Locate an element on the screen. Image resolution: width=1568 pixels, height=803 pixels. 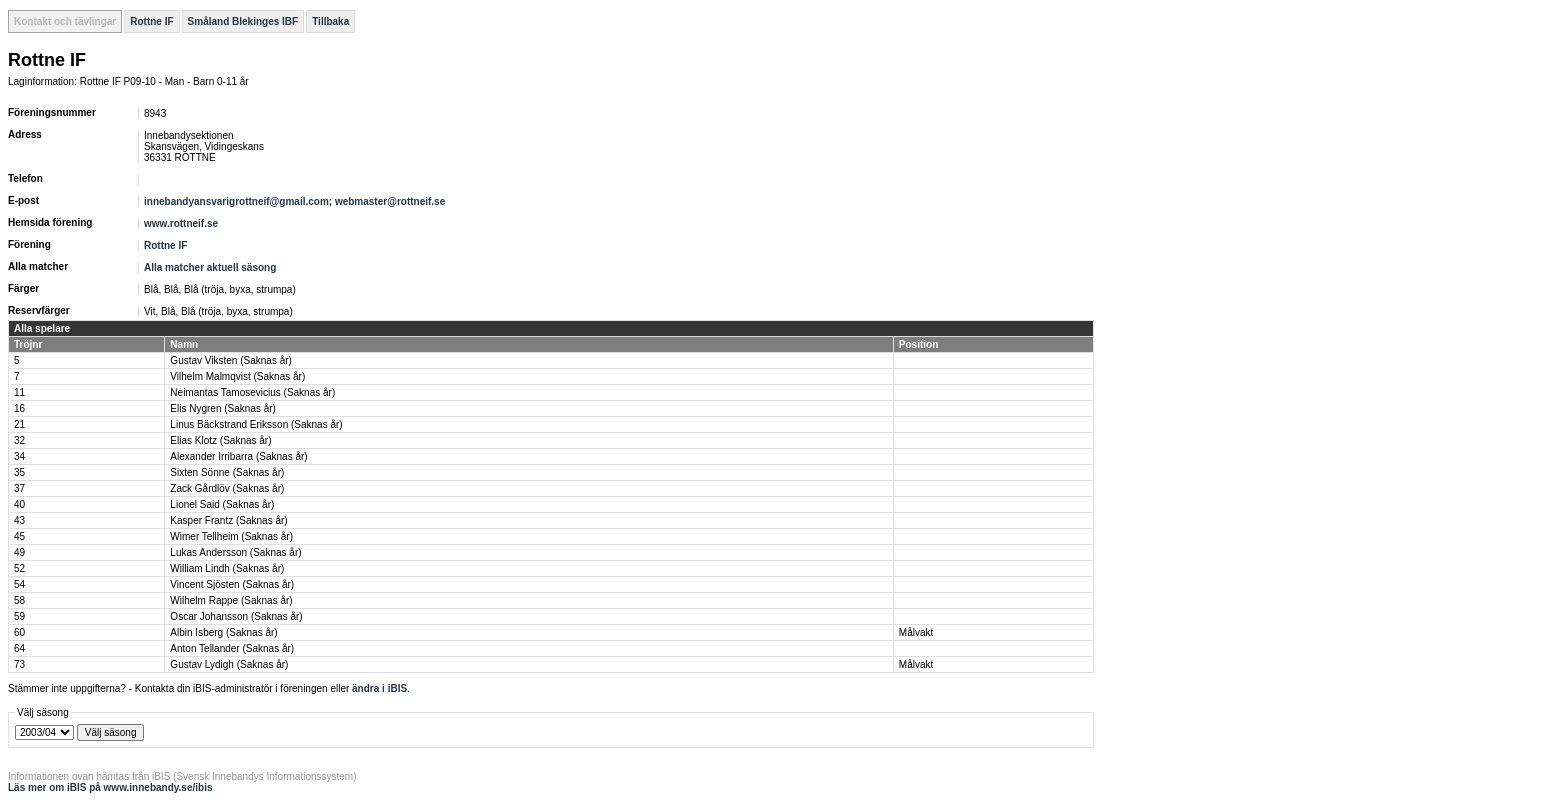
Tillbaka is located at coordinates (330, 21).